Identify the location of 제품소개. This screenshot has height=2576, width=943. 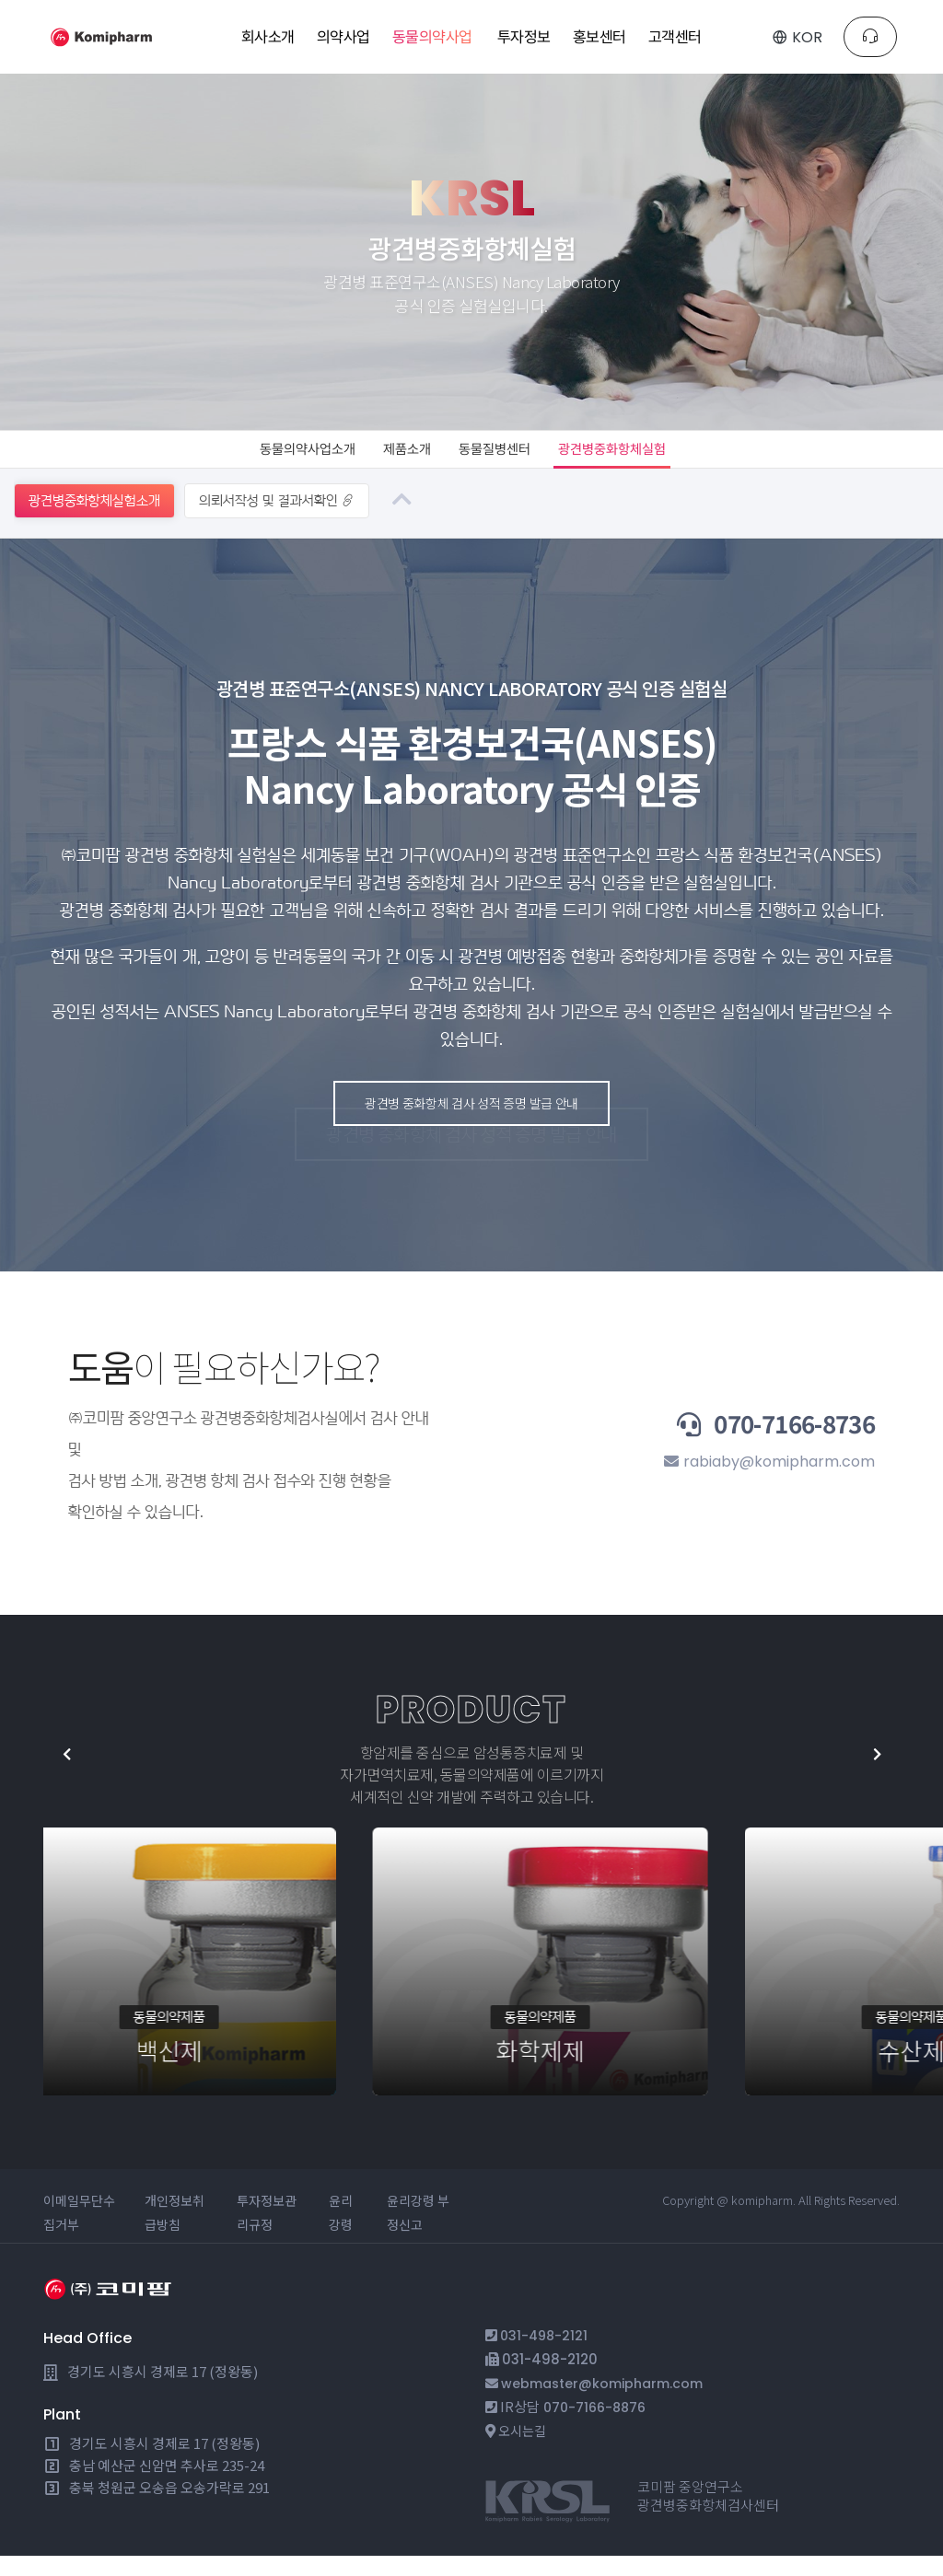
(394, 459).